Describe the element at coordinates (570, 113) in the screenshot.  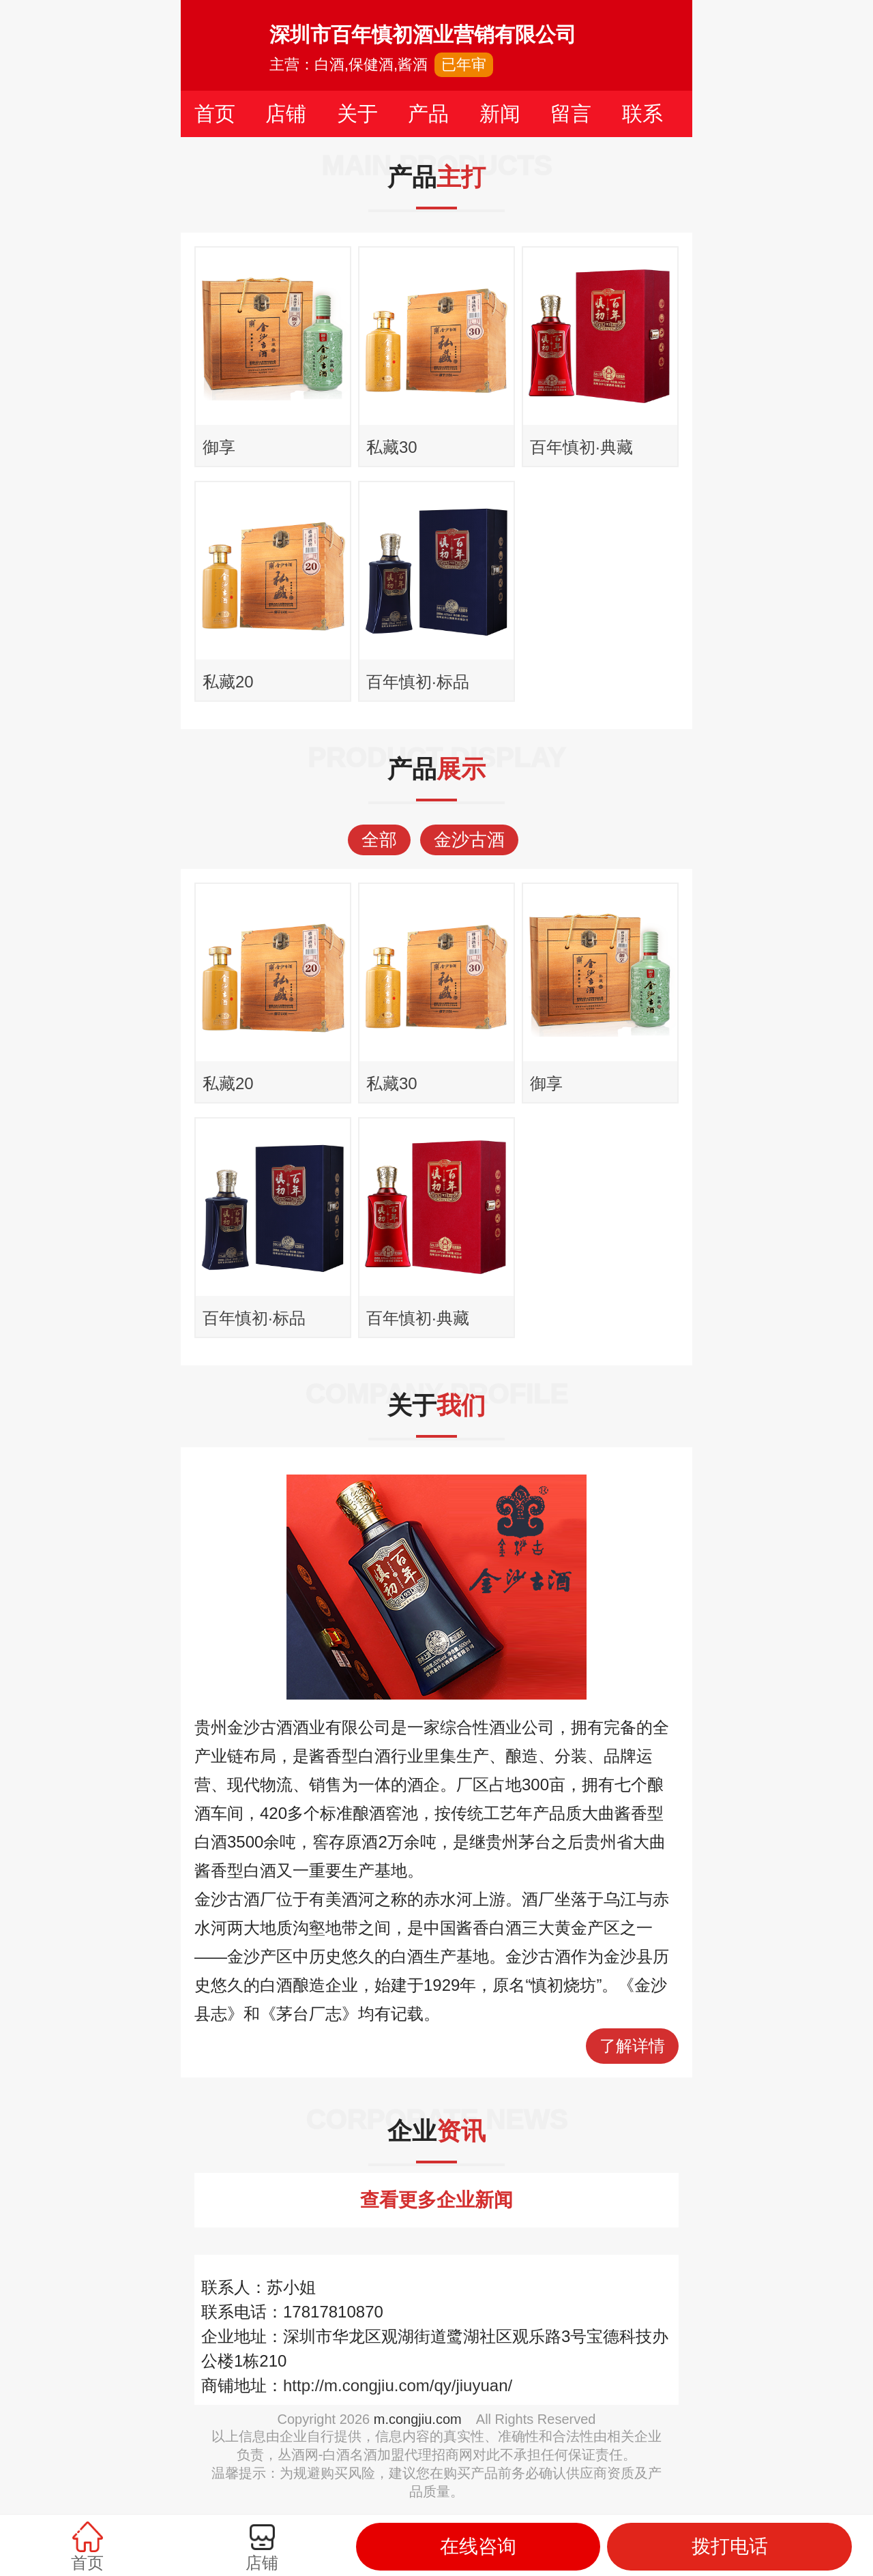
I see `留言` at that location.